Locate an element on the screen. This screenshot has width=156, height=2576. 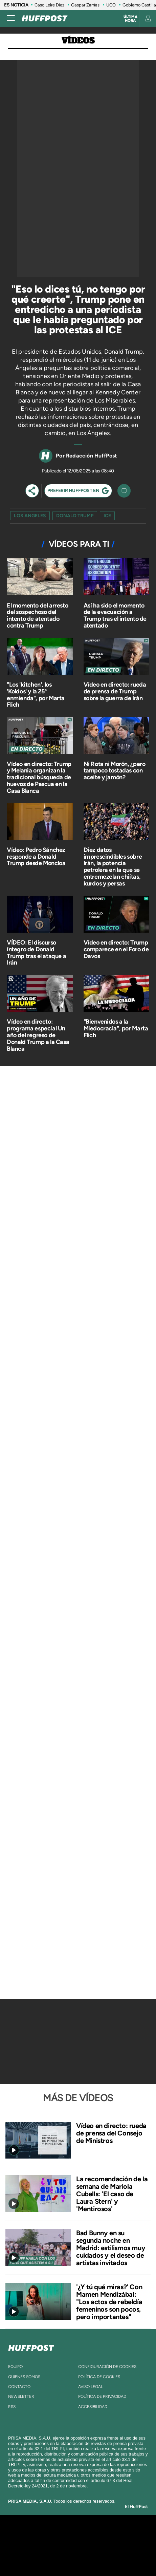
Vídeo en directo: Trump comparece en el Foro de Davos is located at coordinates (116, 949).